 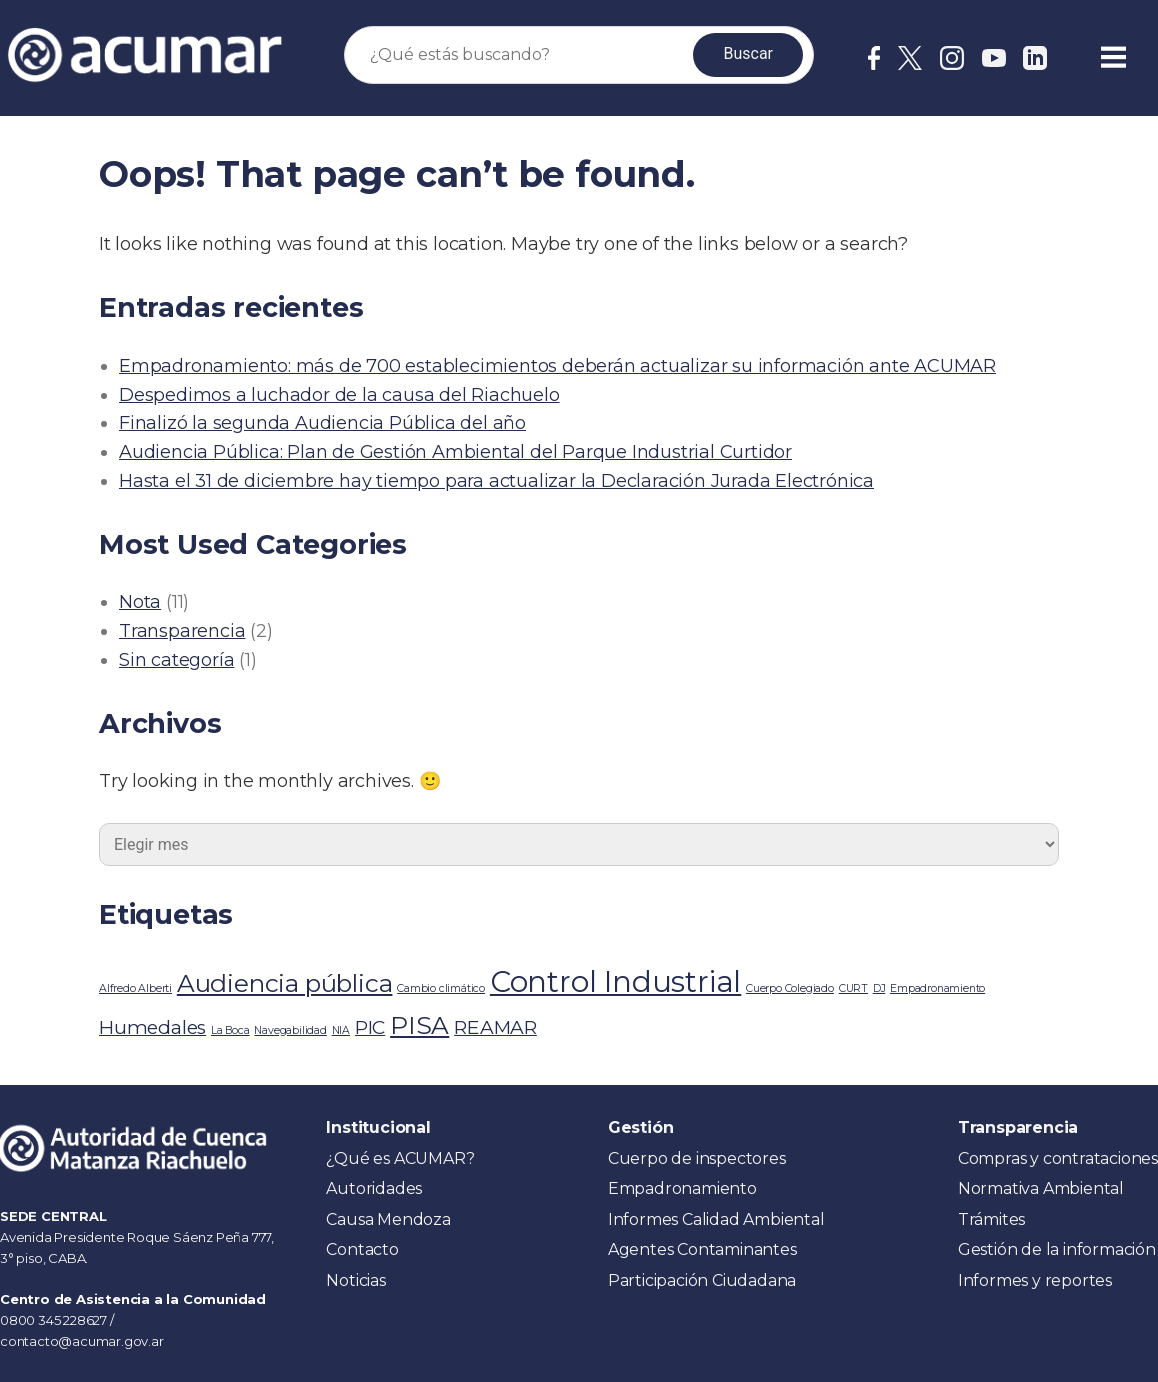 What do you see at coordinates (290, 1030) in the screenshot?
I see `Navegabilidad [Navegabilidad (1 elemento)]` at bounding box center [290, 1030].